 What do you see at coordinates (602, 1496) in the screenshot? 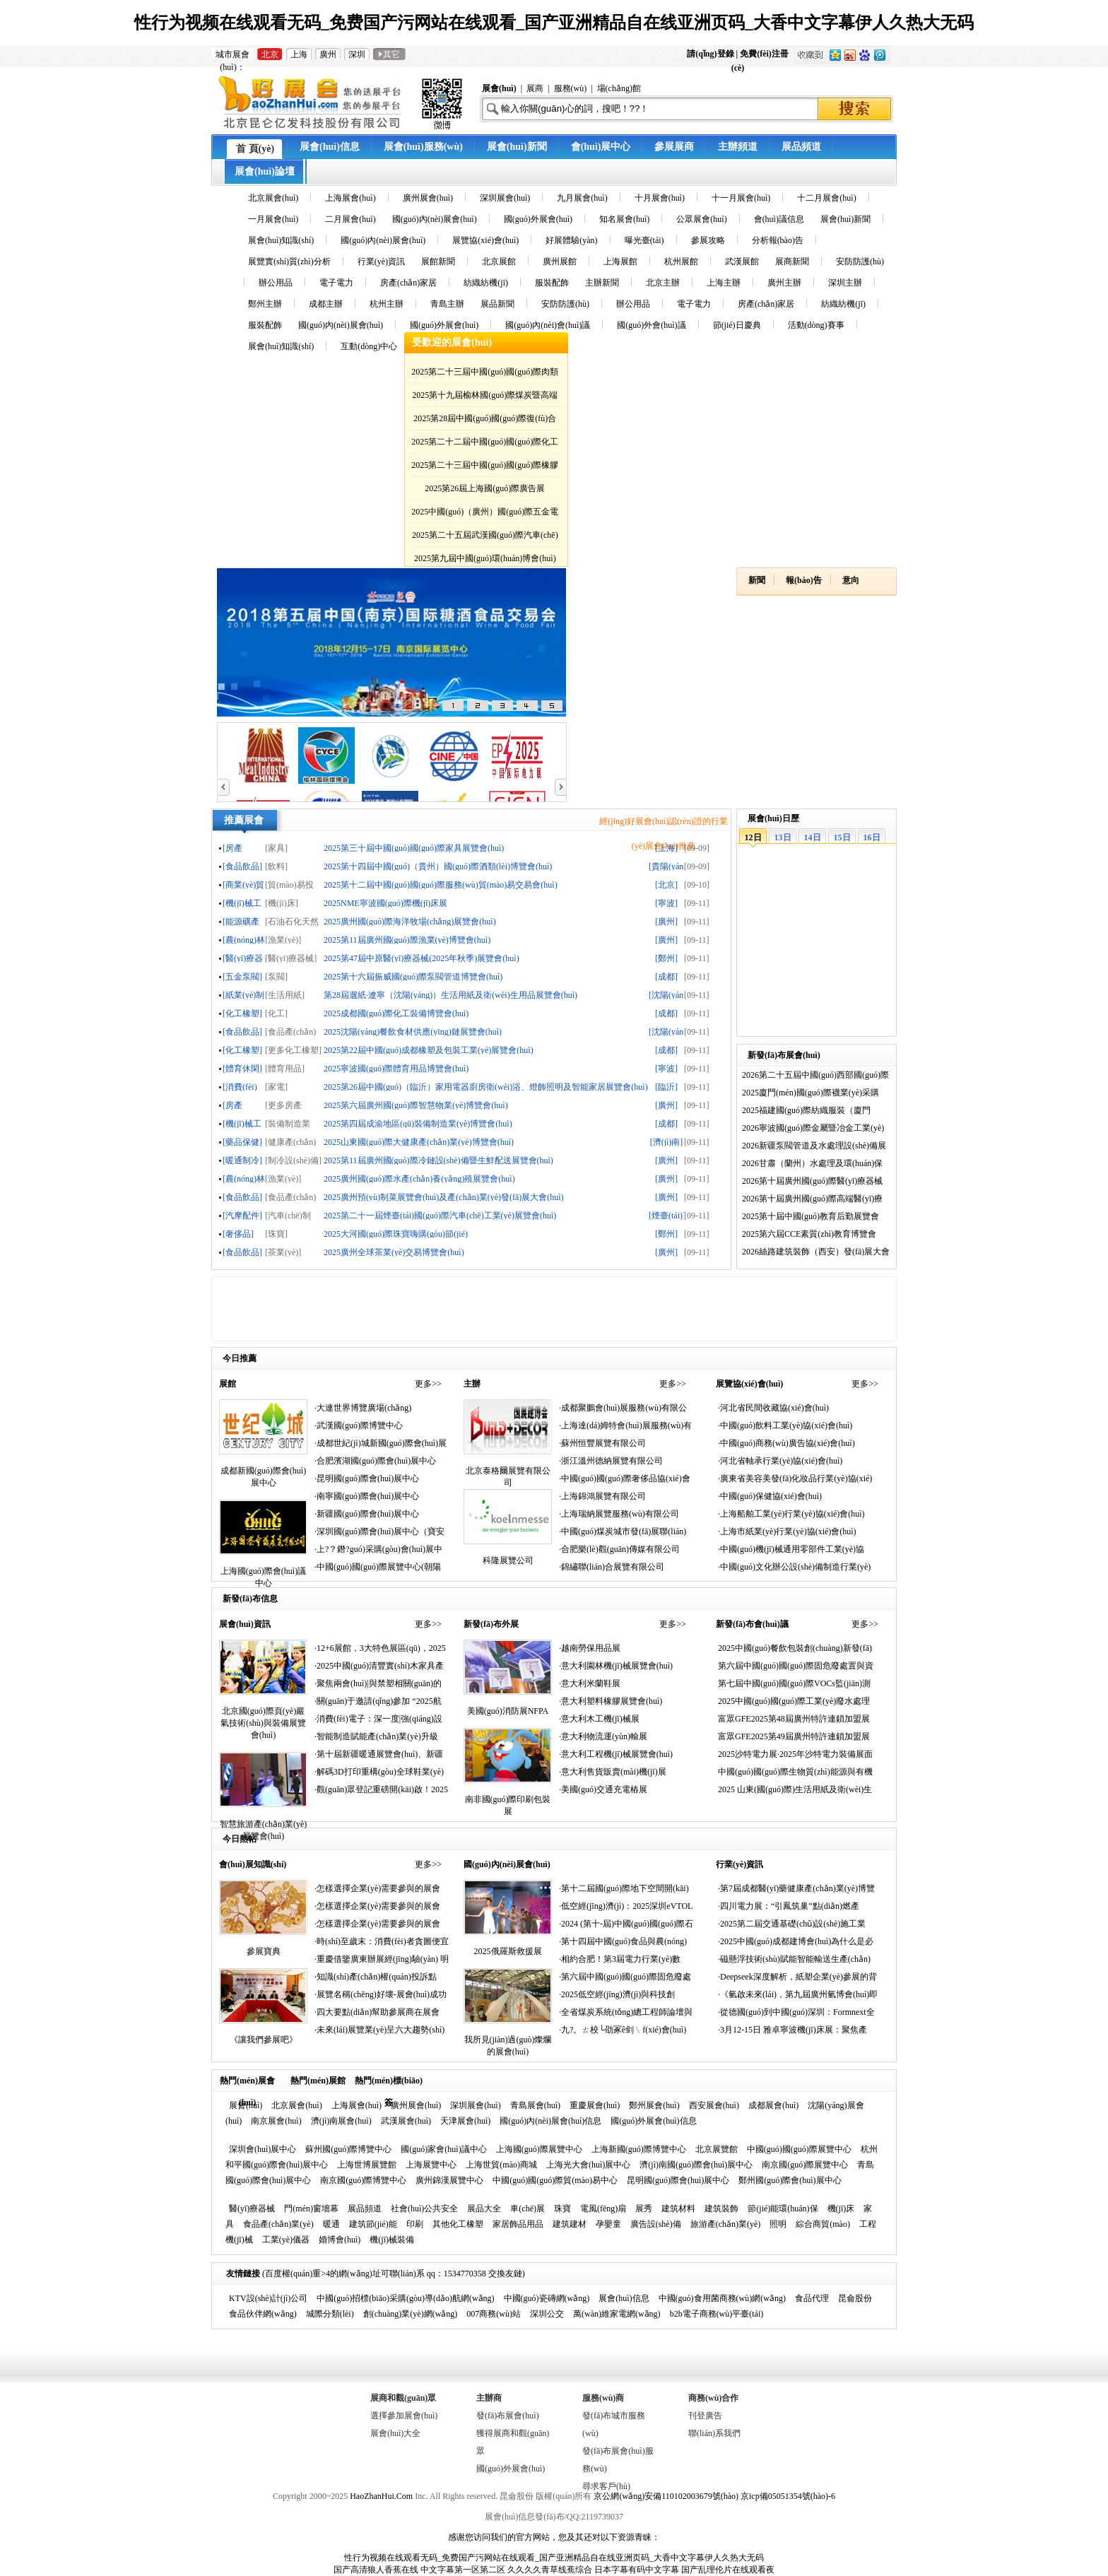
I see `·上海錦鴻展覽有限公司` at bounding box center [602, 1496].